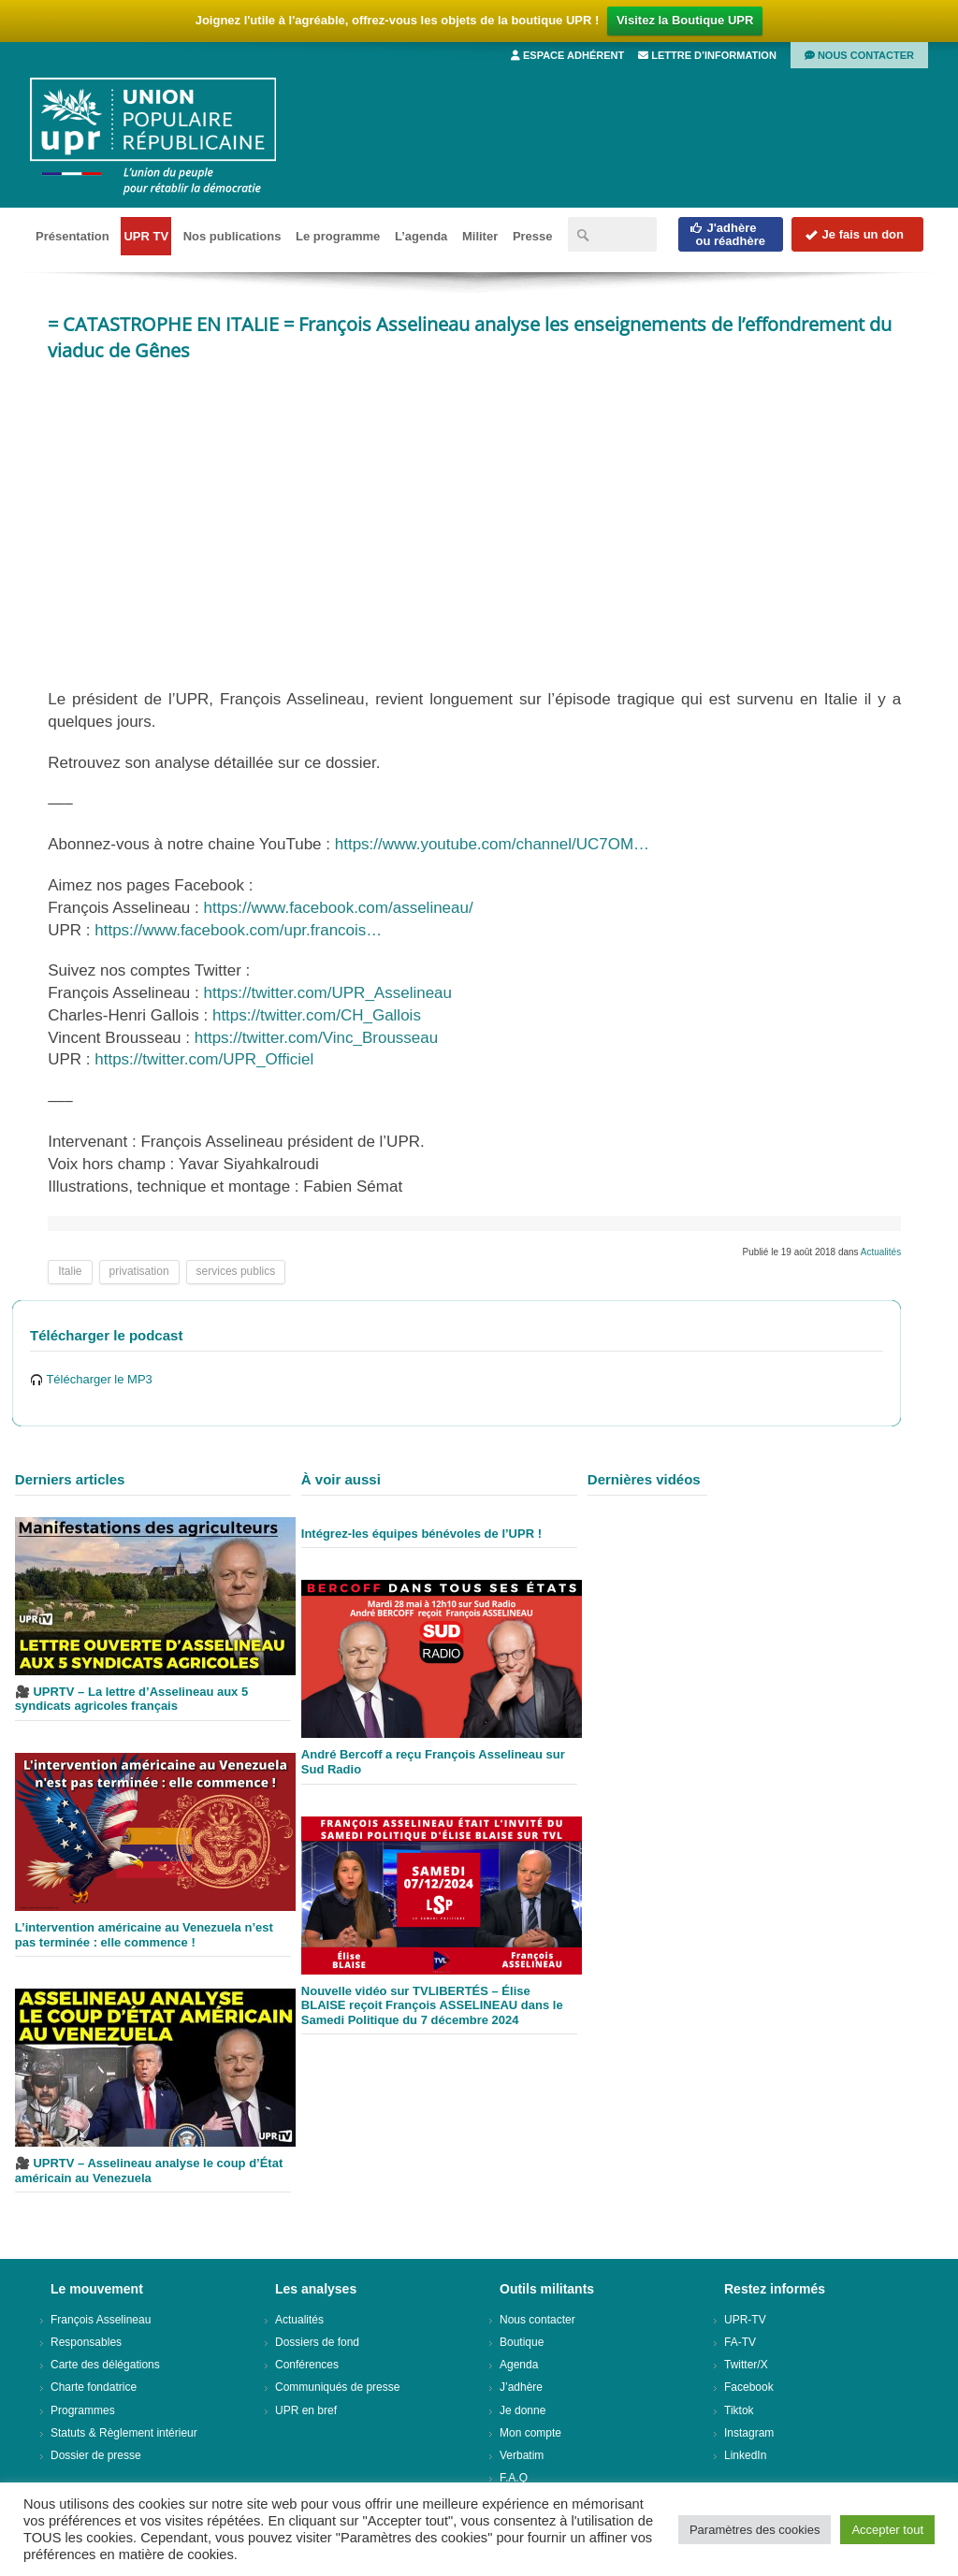 This screenshot has width=958, height=2576. I want to click on Verbatim, so click(522, 2455).